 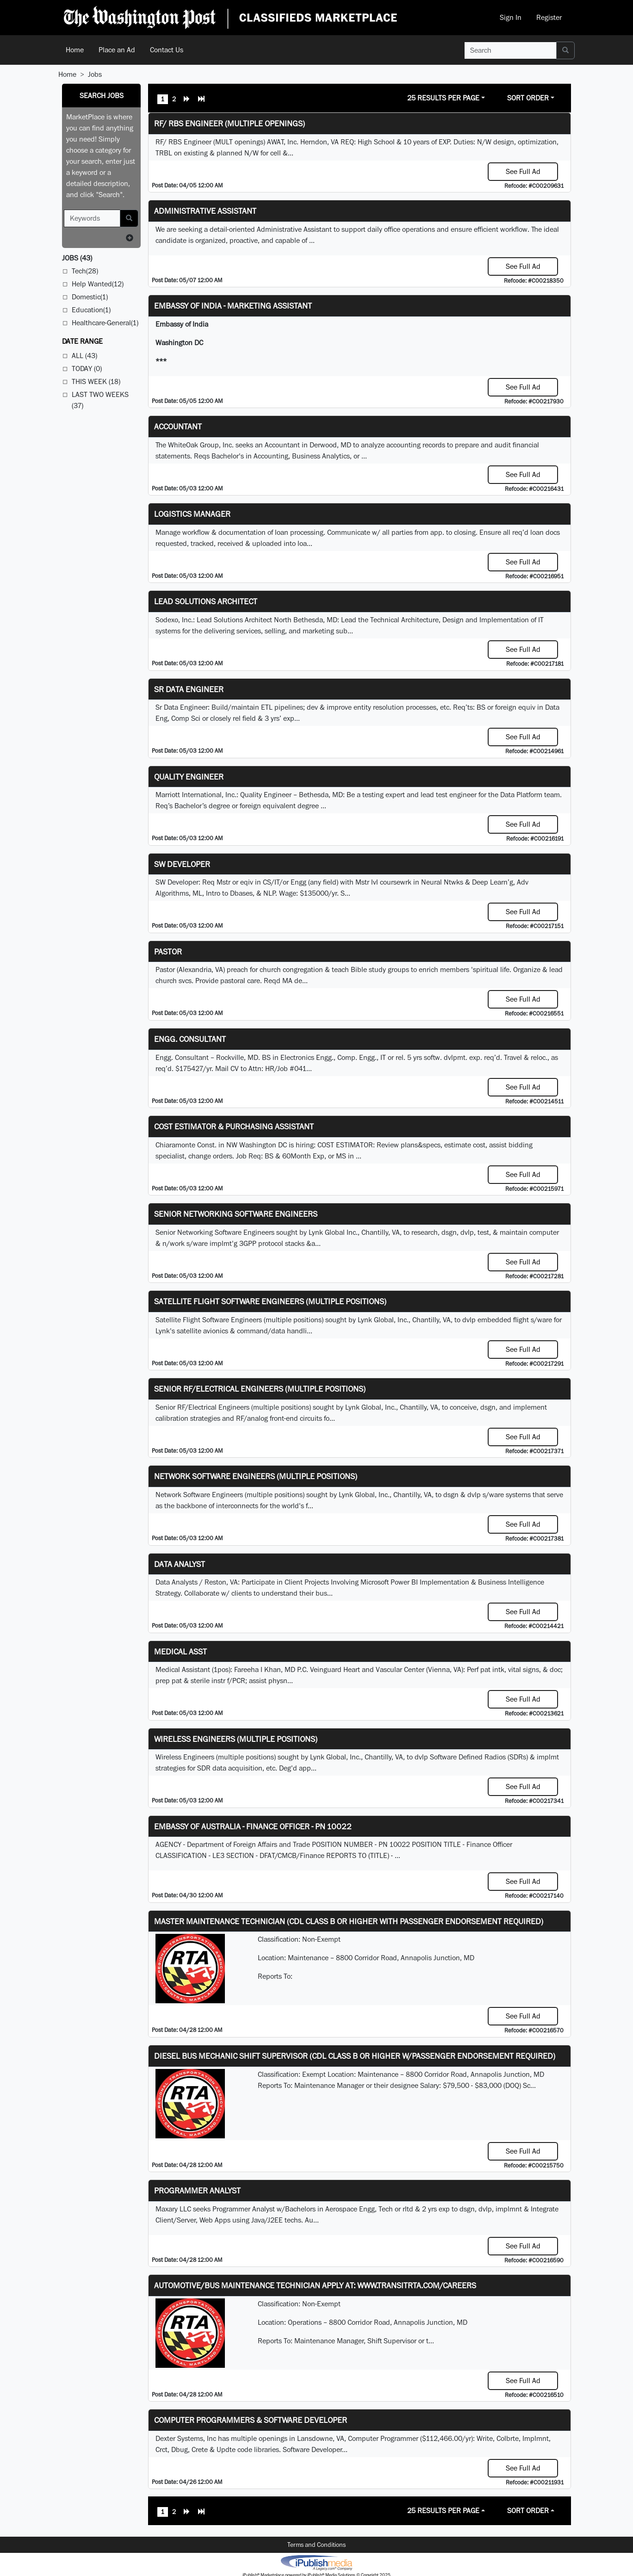 What do you see at coordinates (178, 426) in the screenshot?
I see `Accountant` at bounding box center [178, 426].